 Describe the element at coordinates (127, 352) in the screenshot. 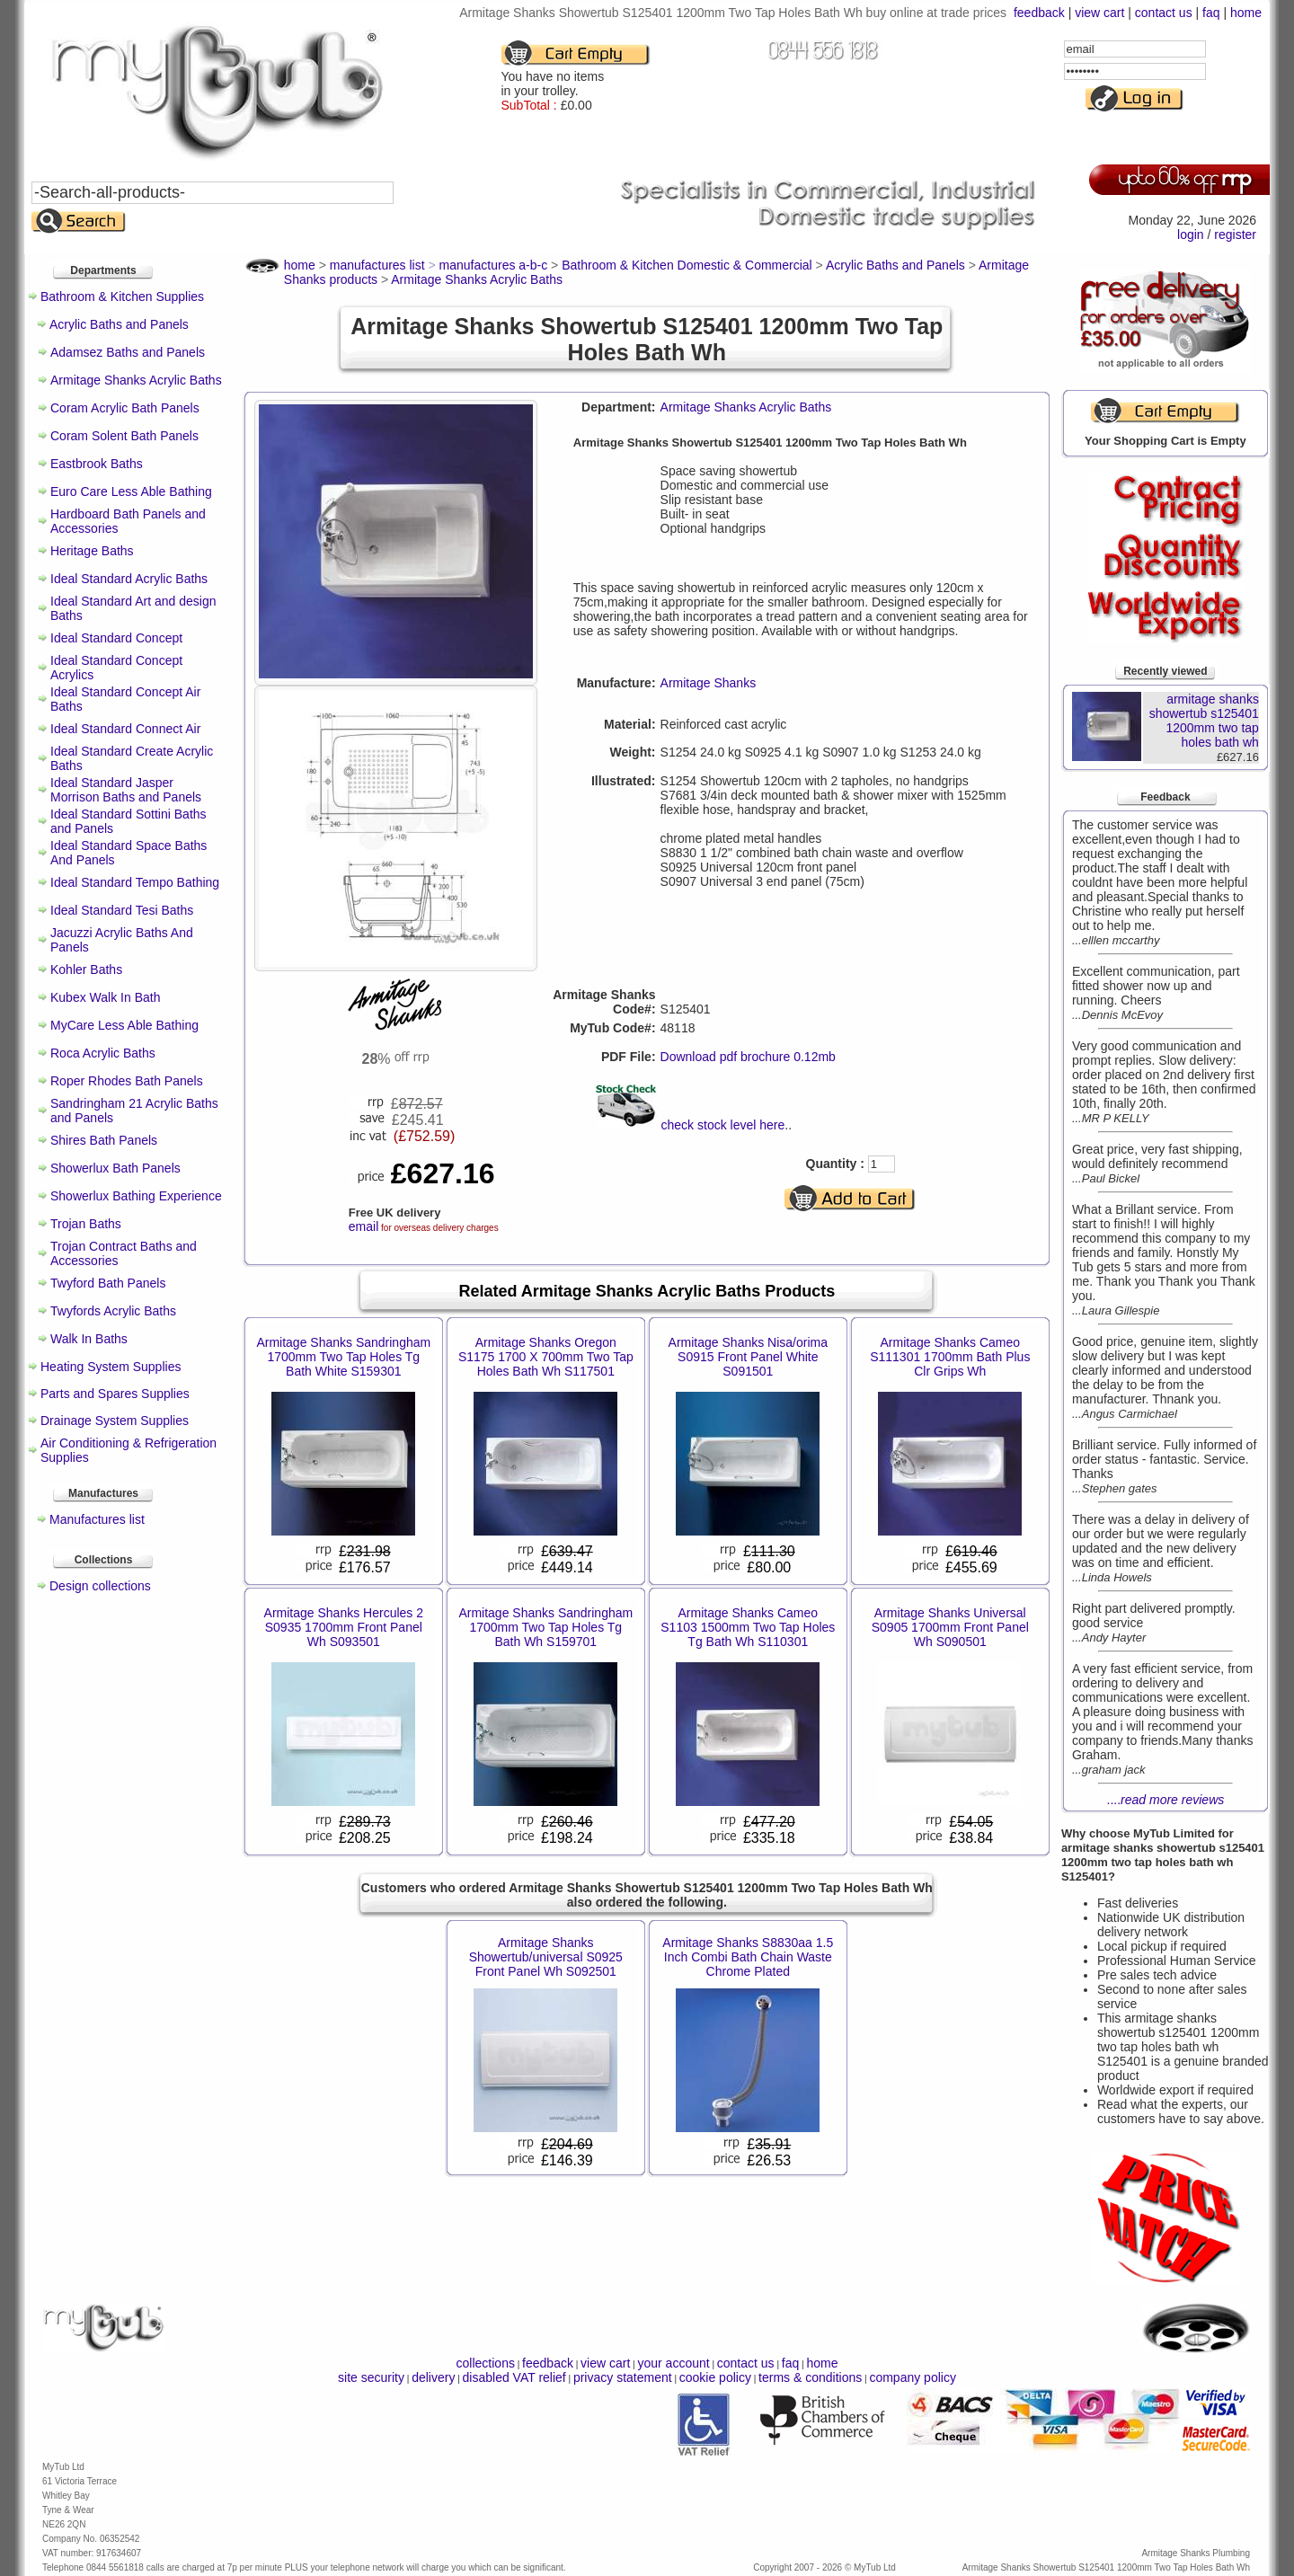

I see `Adamsez Baths and Panels` at that location.